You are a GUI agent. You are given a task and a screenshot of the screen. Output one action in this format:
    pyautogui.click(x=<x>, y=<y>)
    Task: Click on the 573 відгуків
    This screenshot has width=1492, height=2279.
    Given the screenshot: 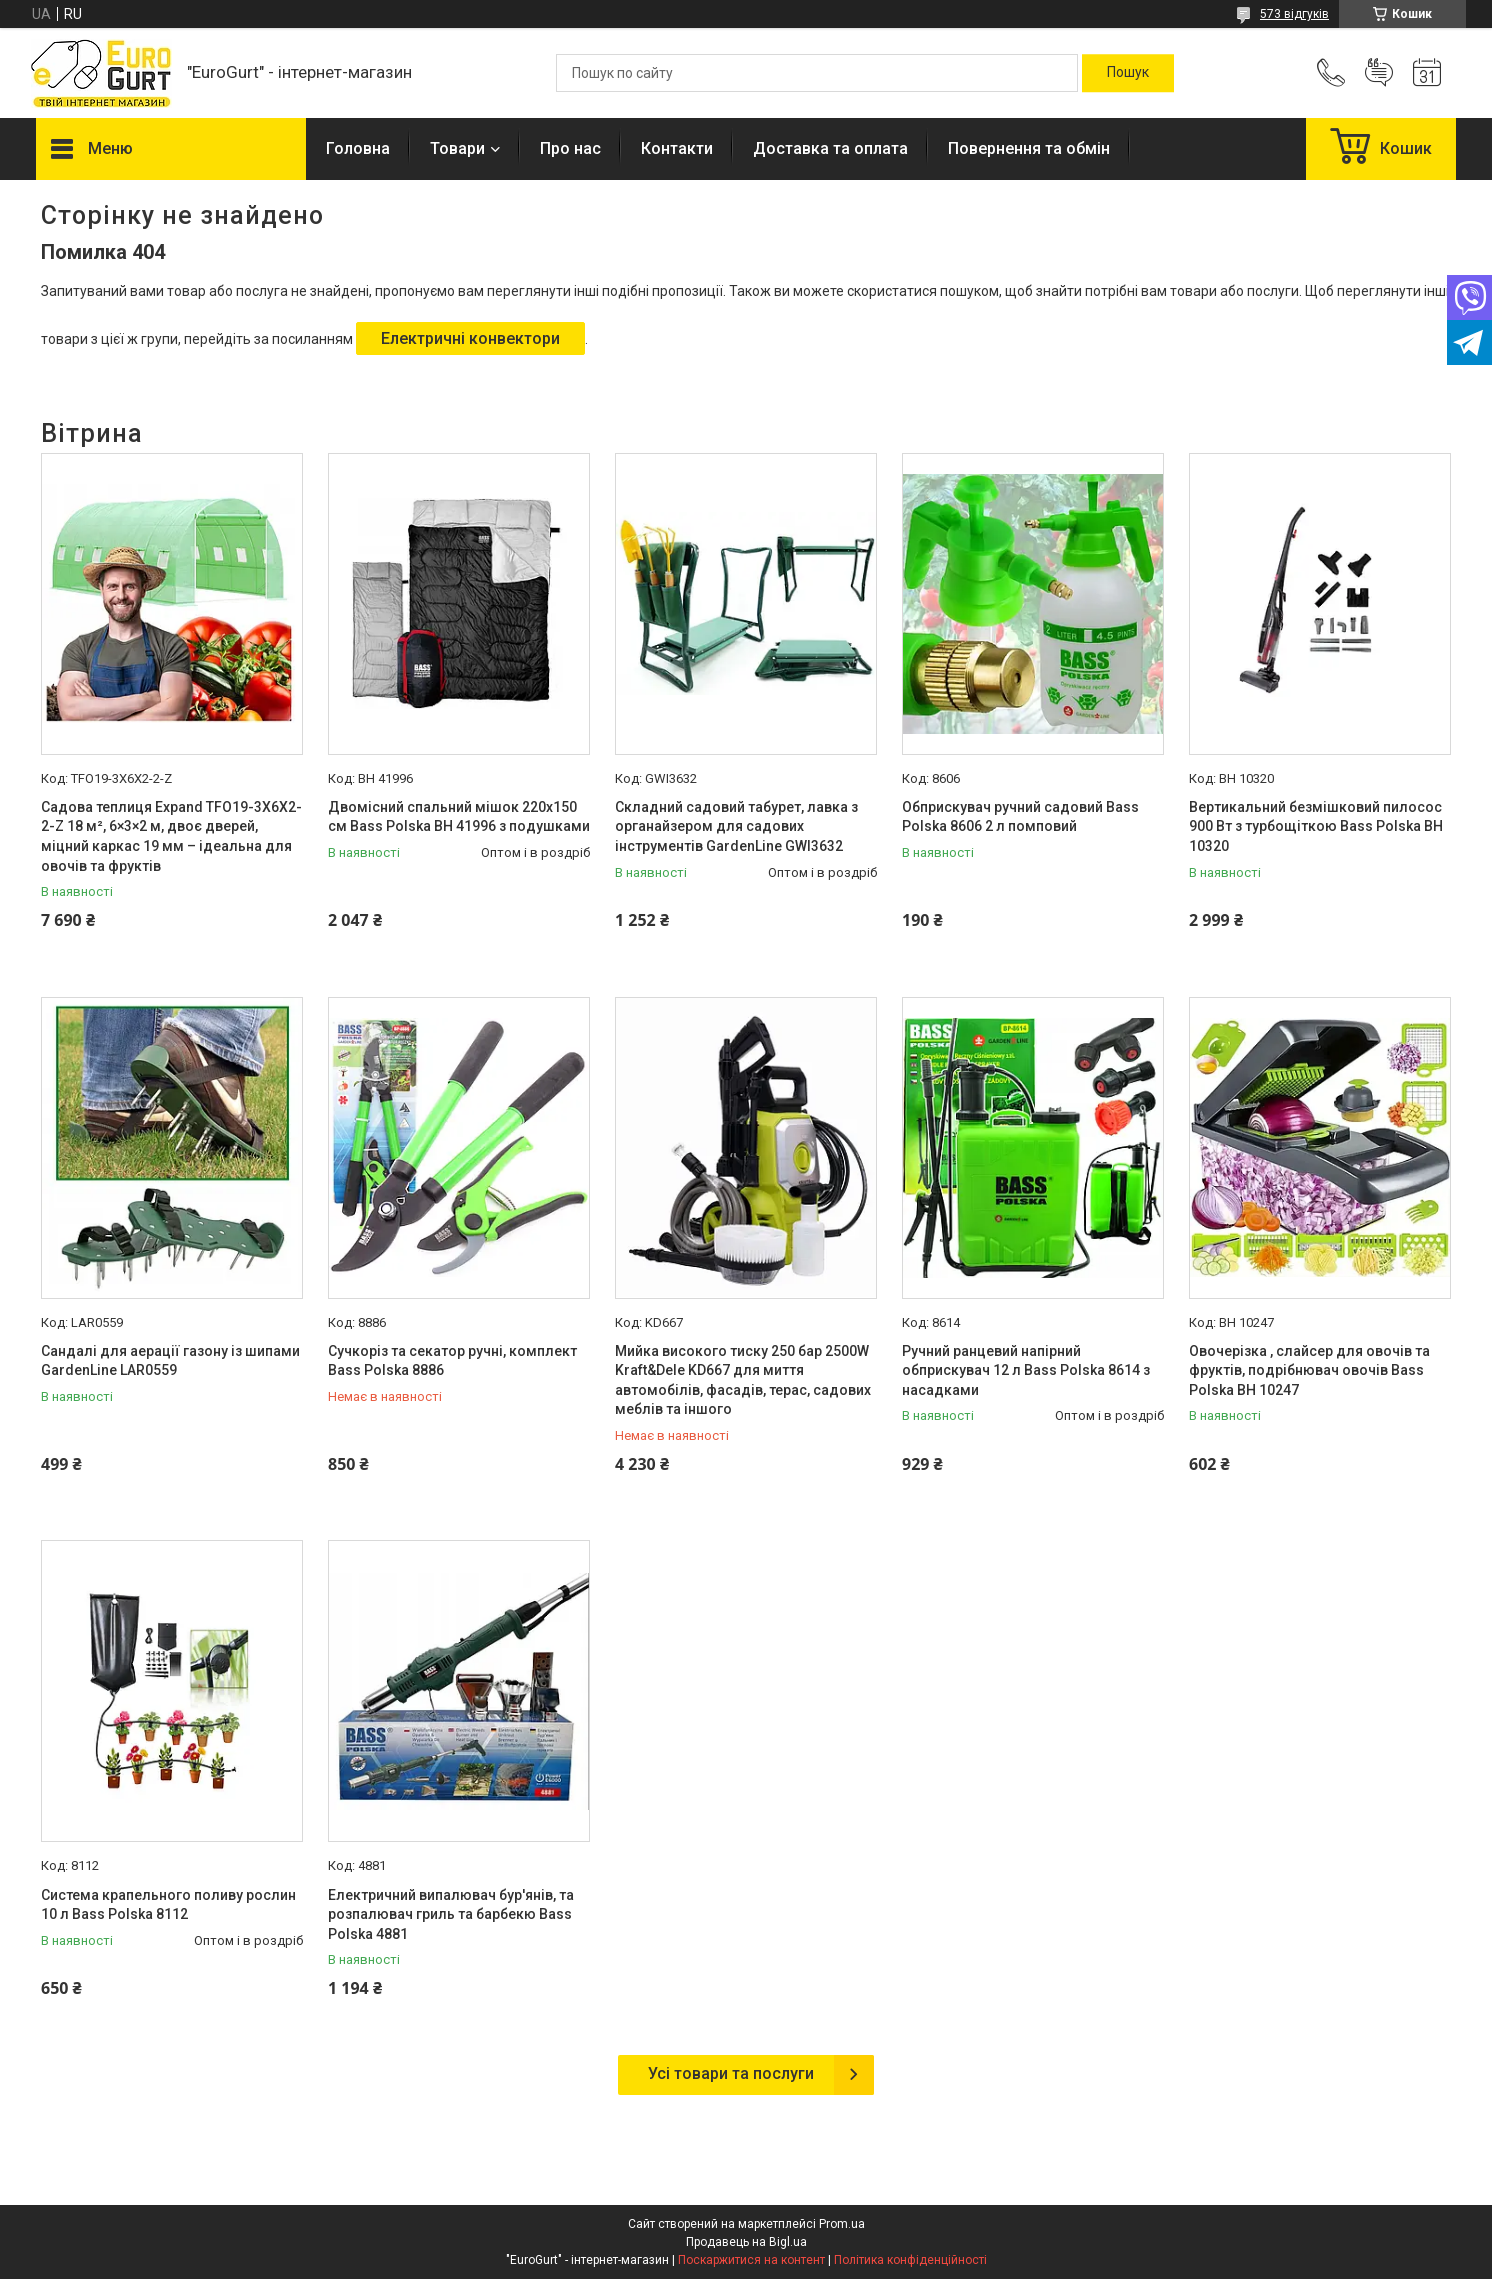 What is the action you would take?
    pyautogui.click(x=1294, y=14)
    